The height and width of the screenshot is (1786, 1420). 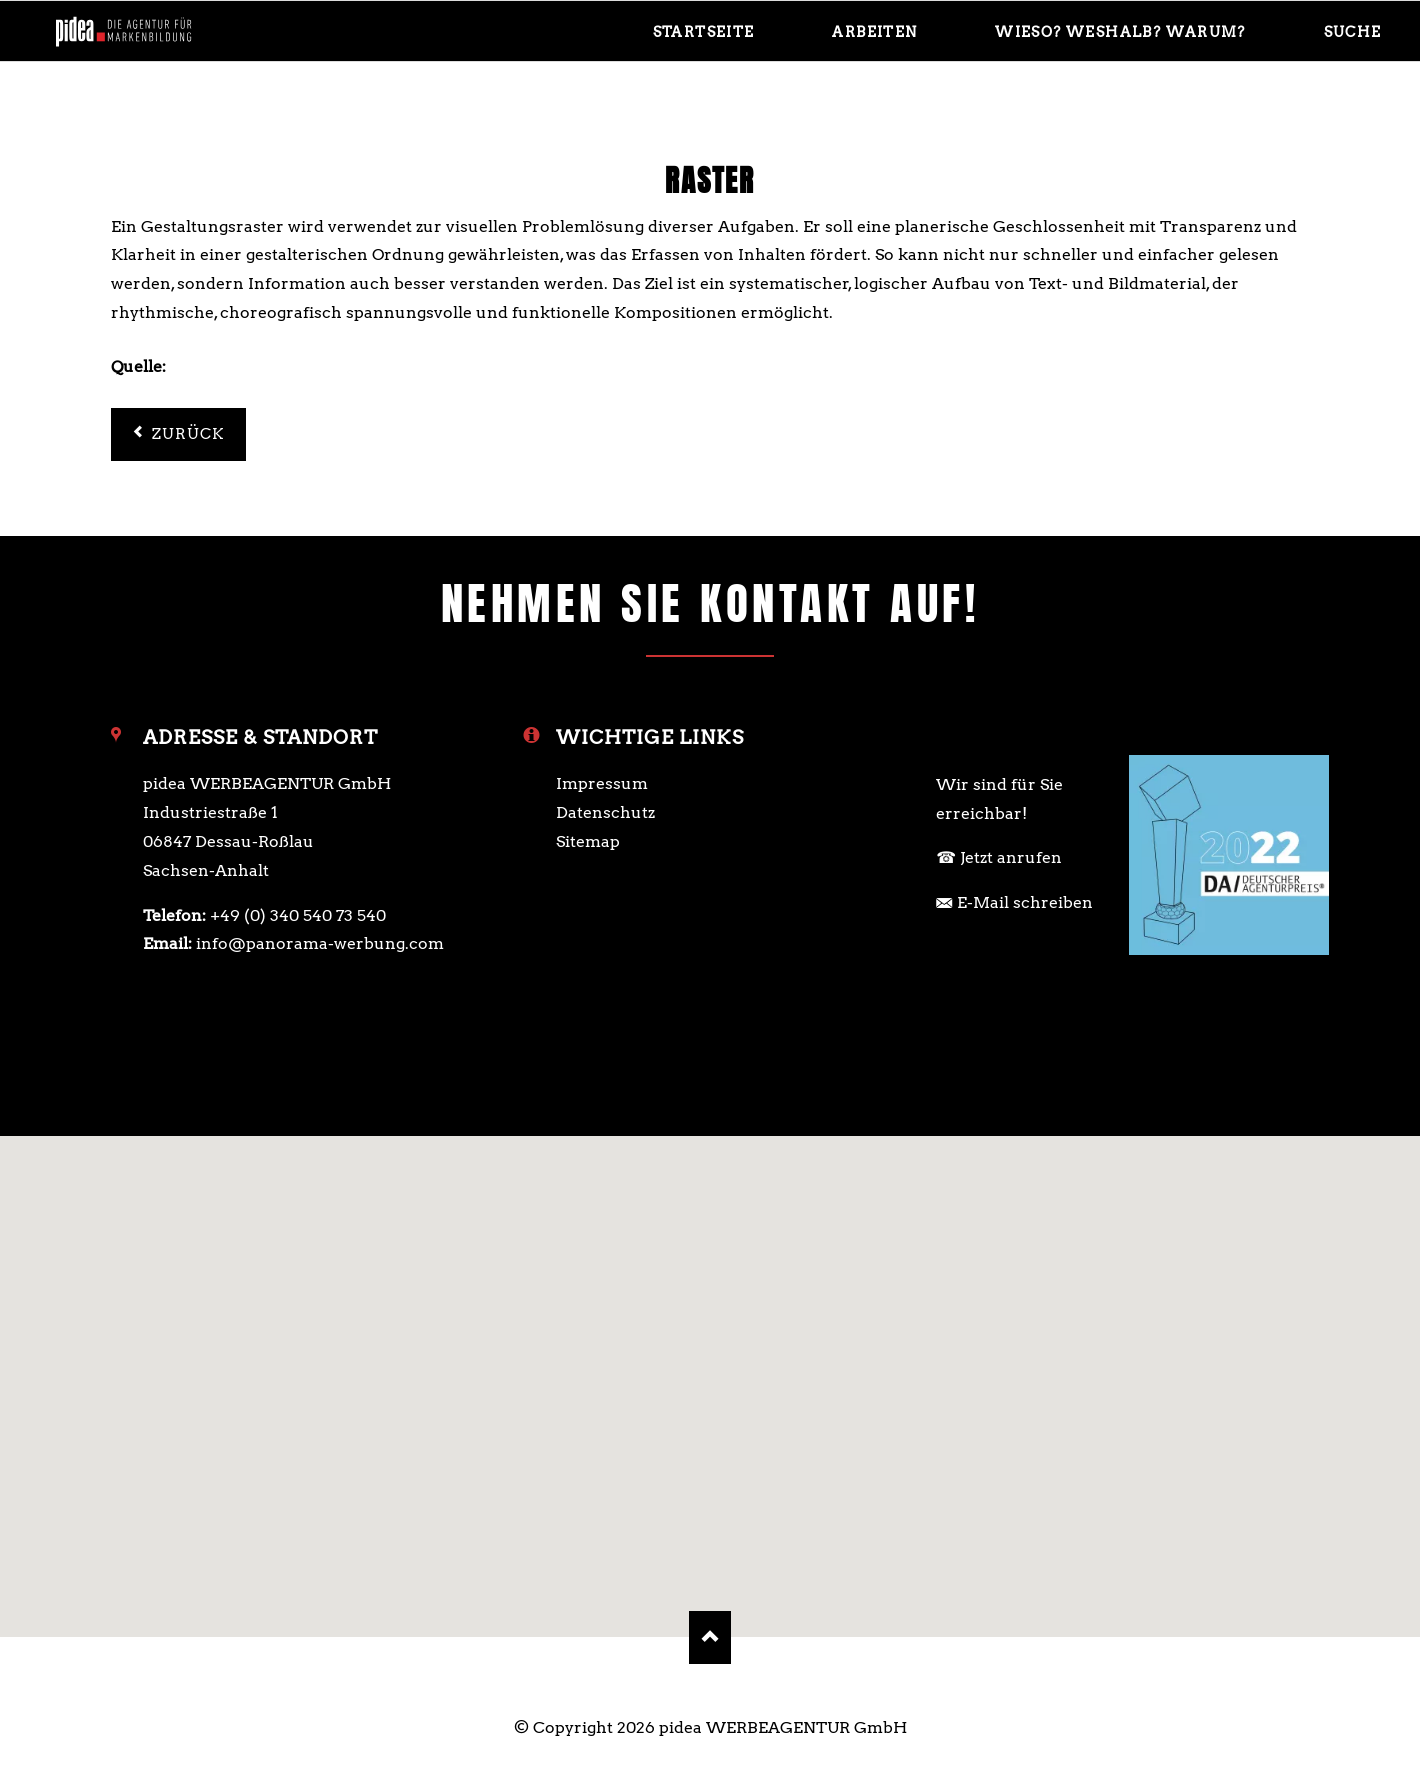 What do you see at coordinates (605, 812) in the screenshot?
I see `Datenschutz` at bounding box center [605, 812].